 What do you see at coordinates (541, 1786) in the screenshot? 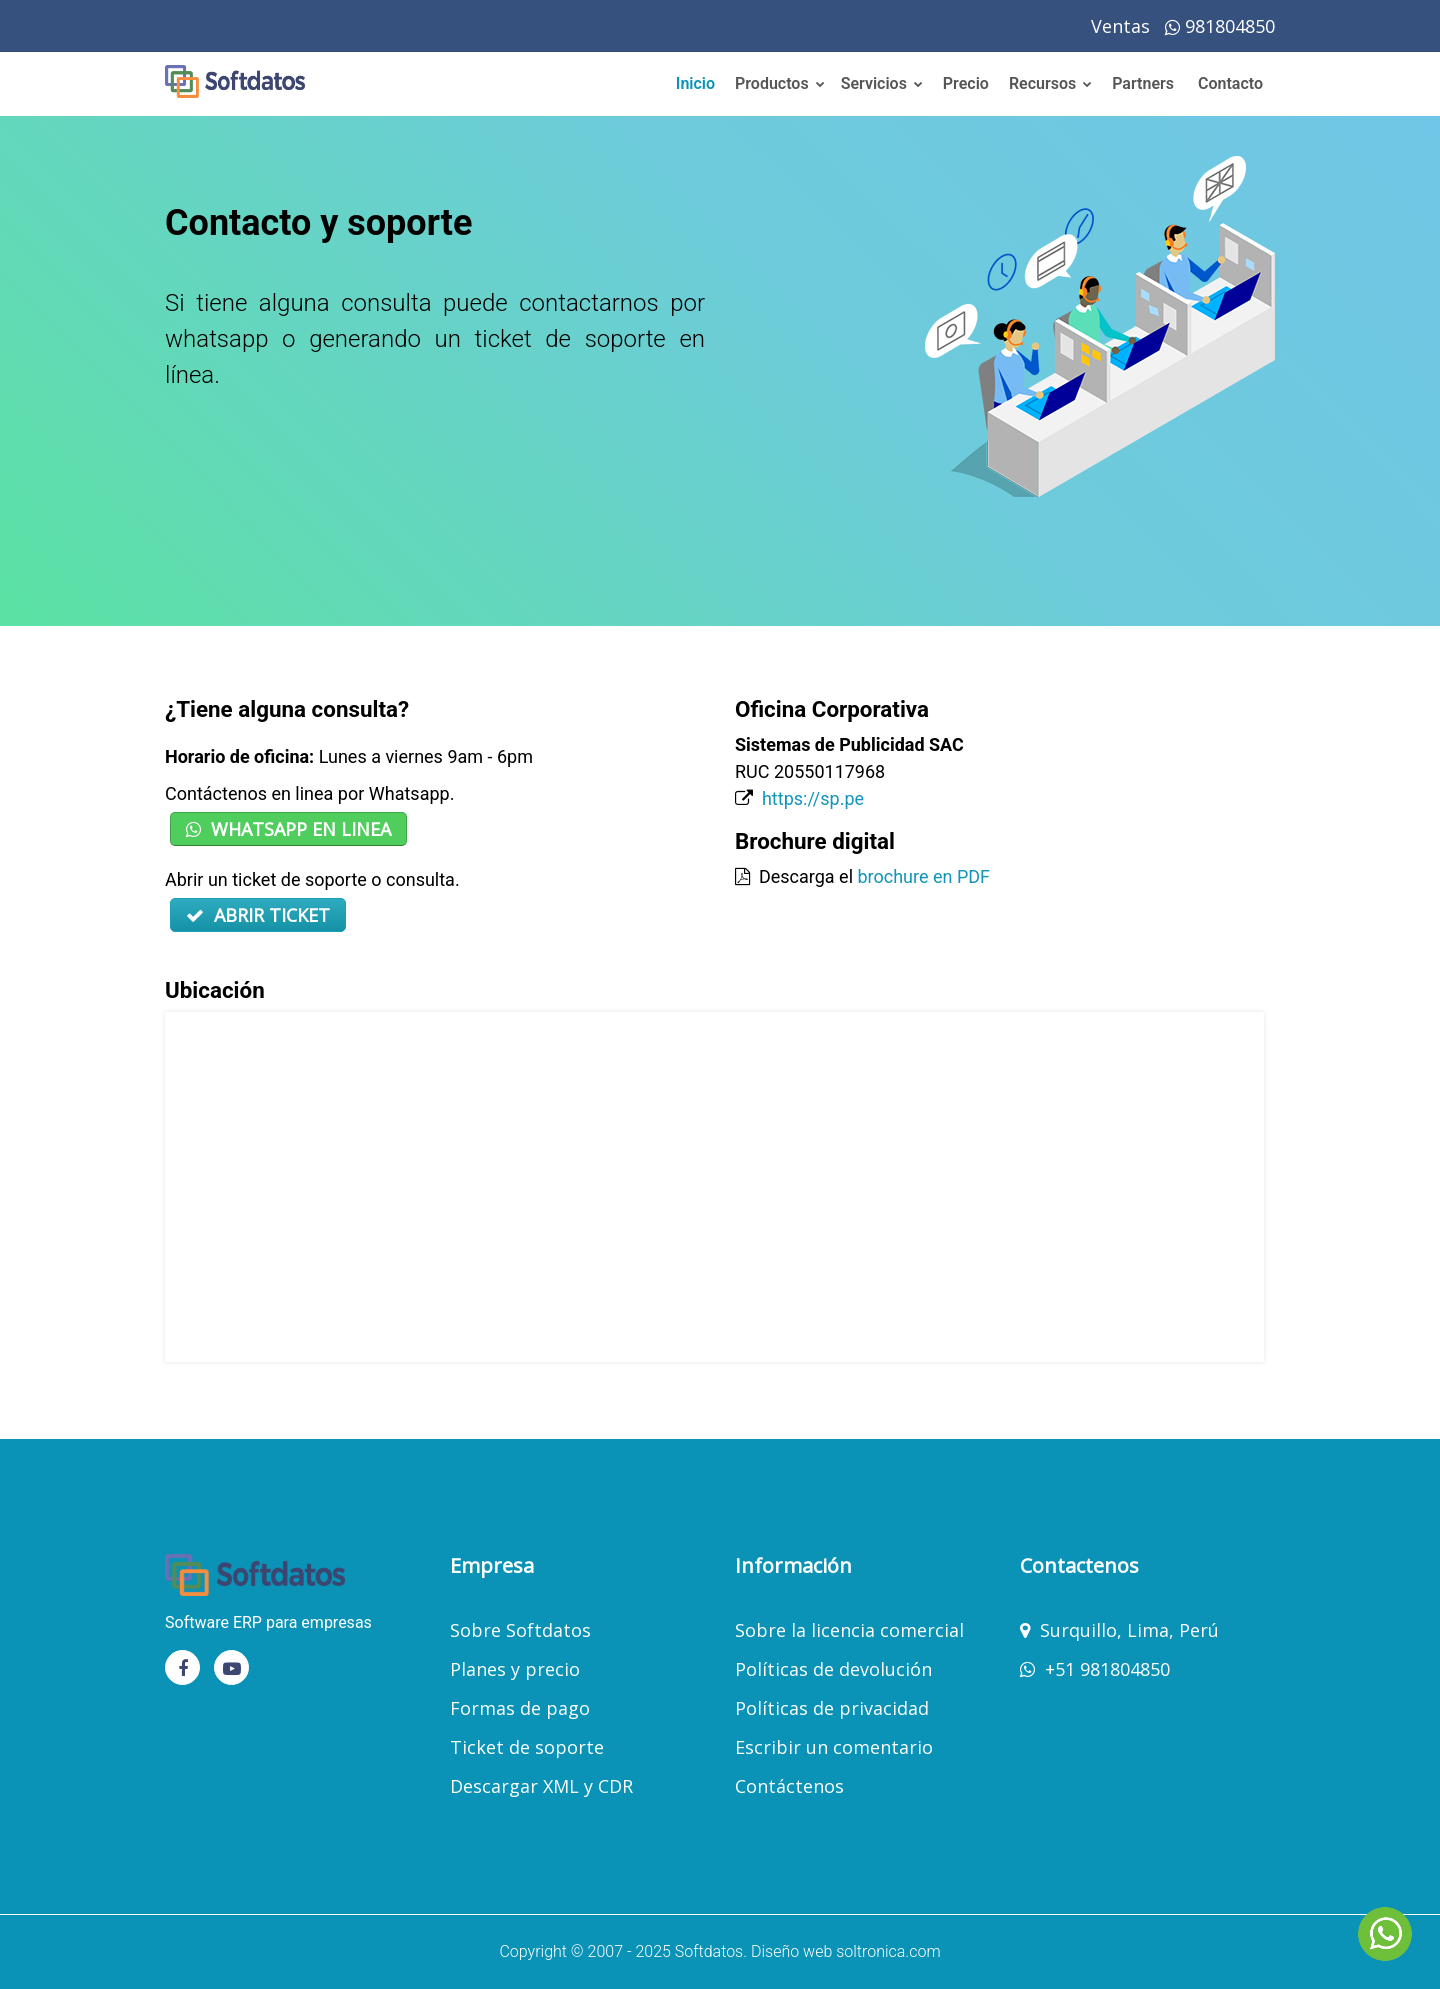
I see `Descargar XML y CDR` at bounding box center [541, 1786].